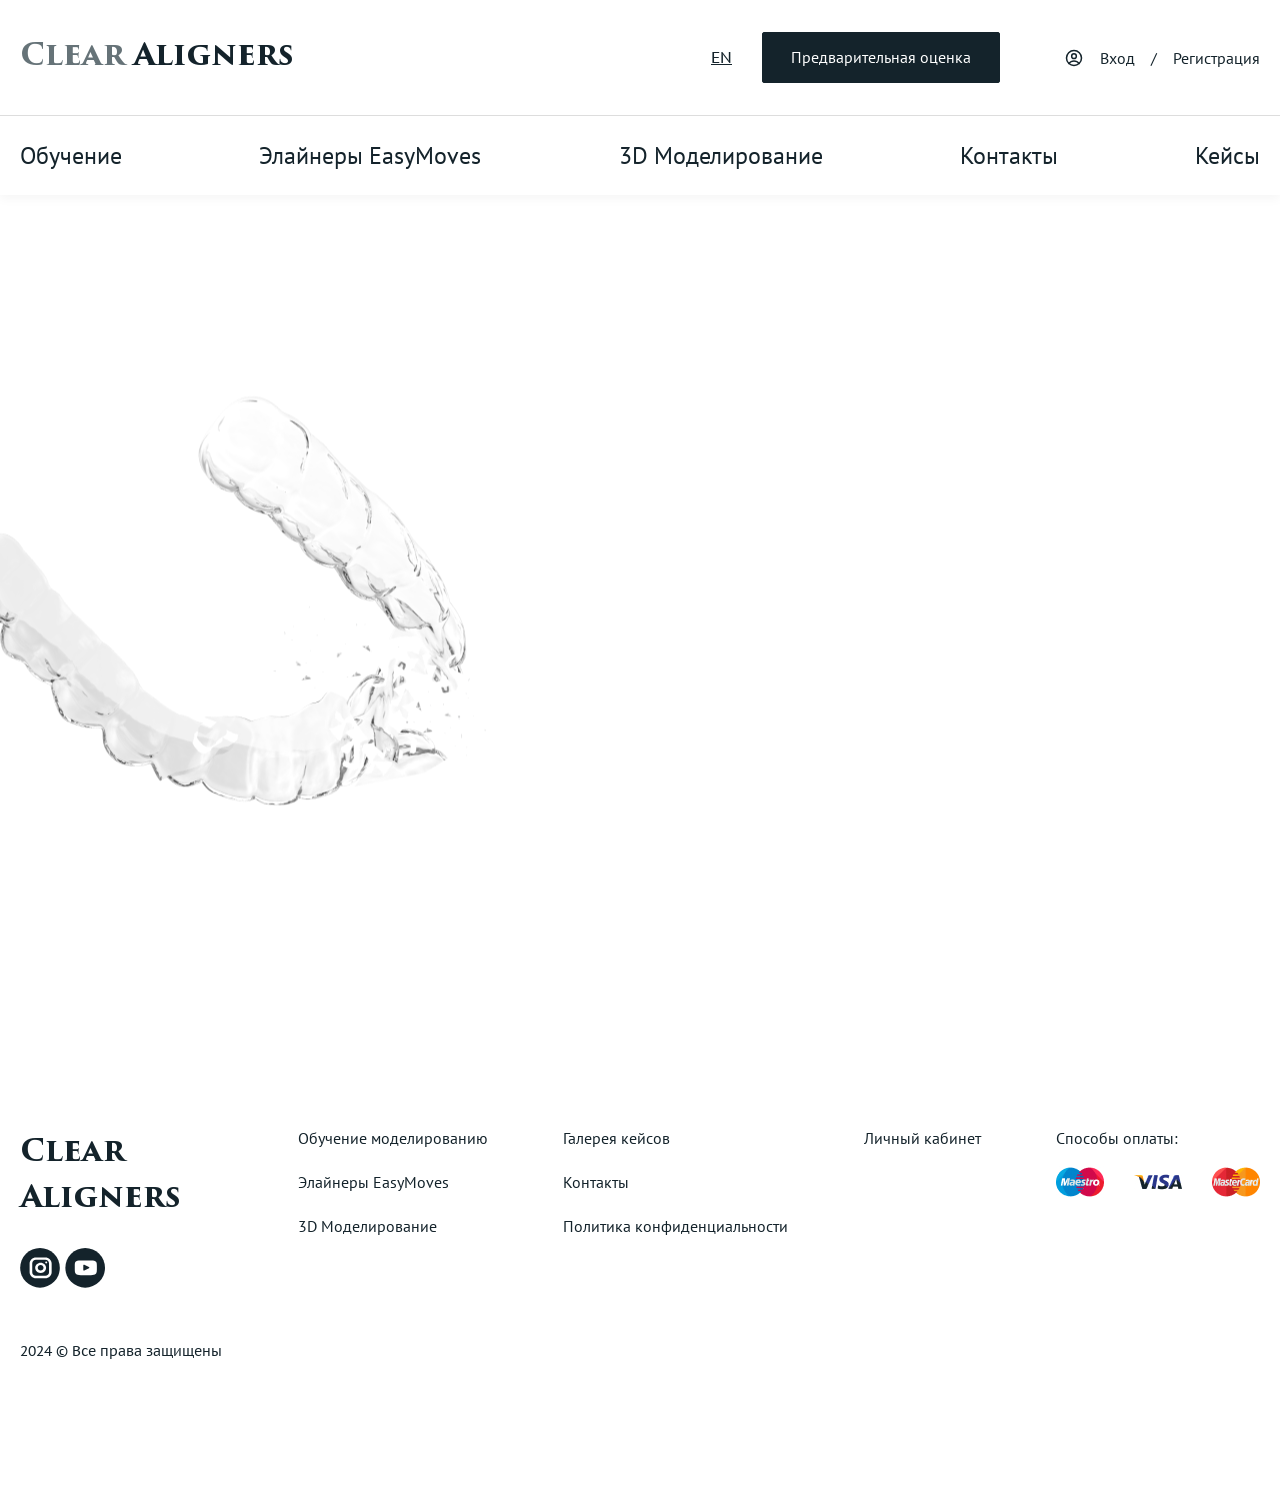 This screenshot has height=1486, width=1280. I want to click on Обучение моделированию, so click(393, 1138).